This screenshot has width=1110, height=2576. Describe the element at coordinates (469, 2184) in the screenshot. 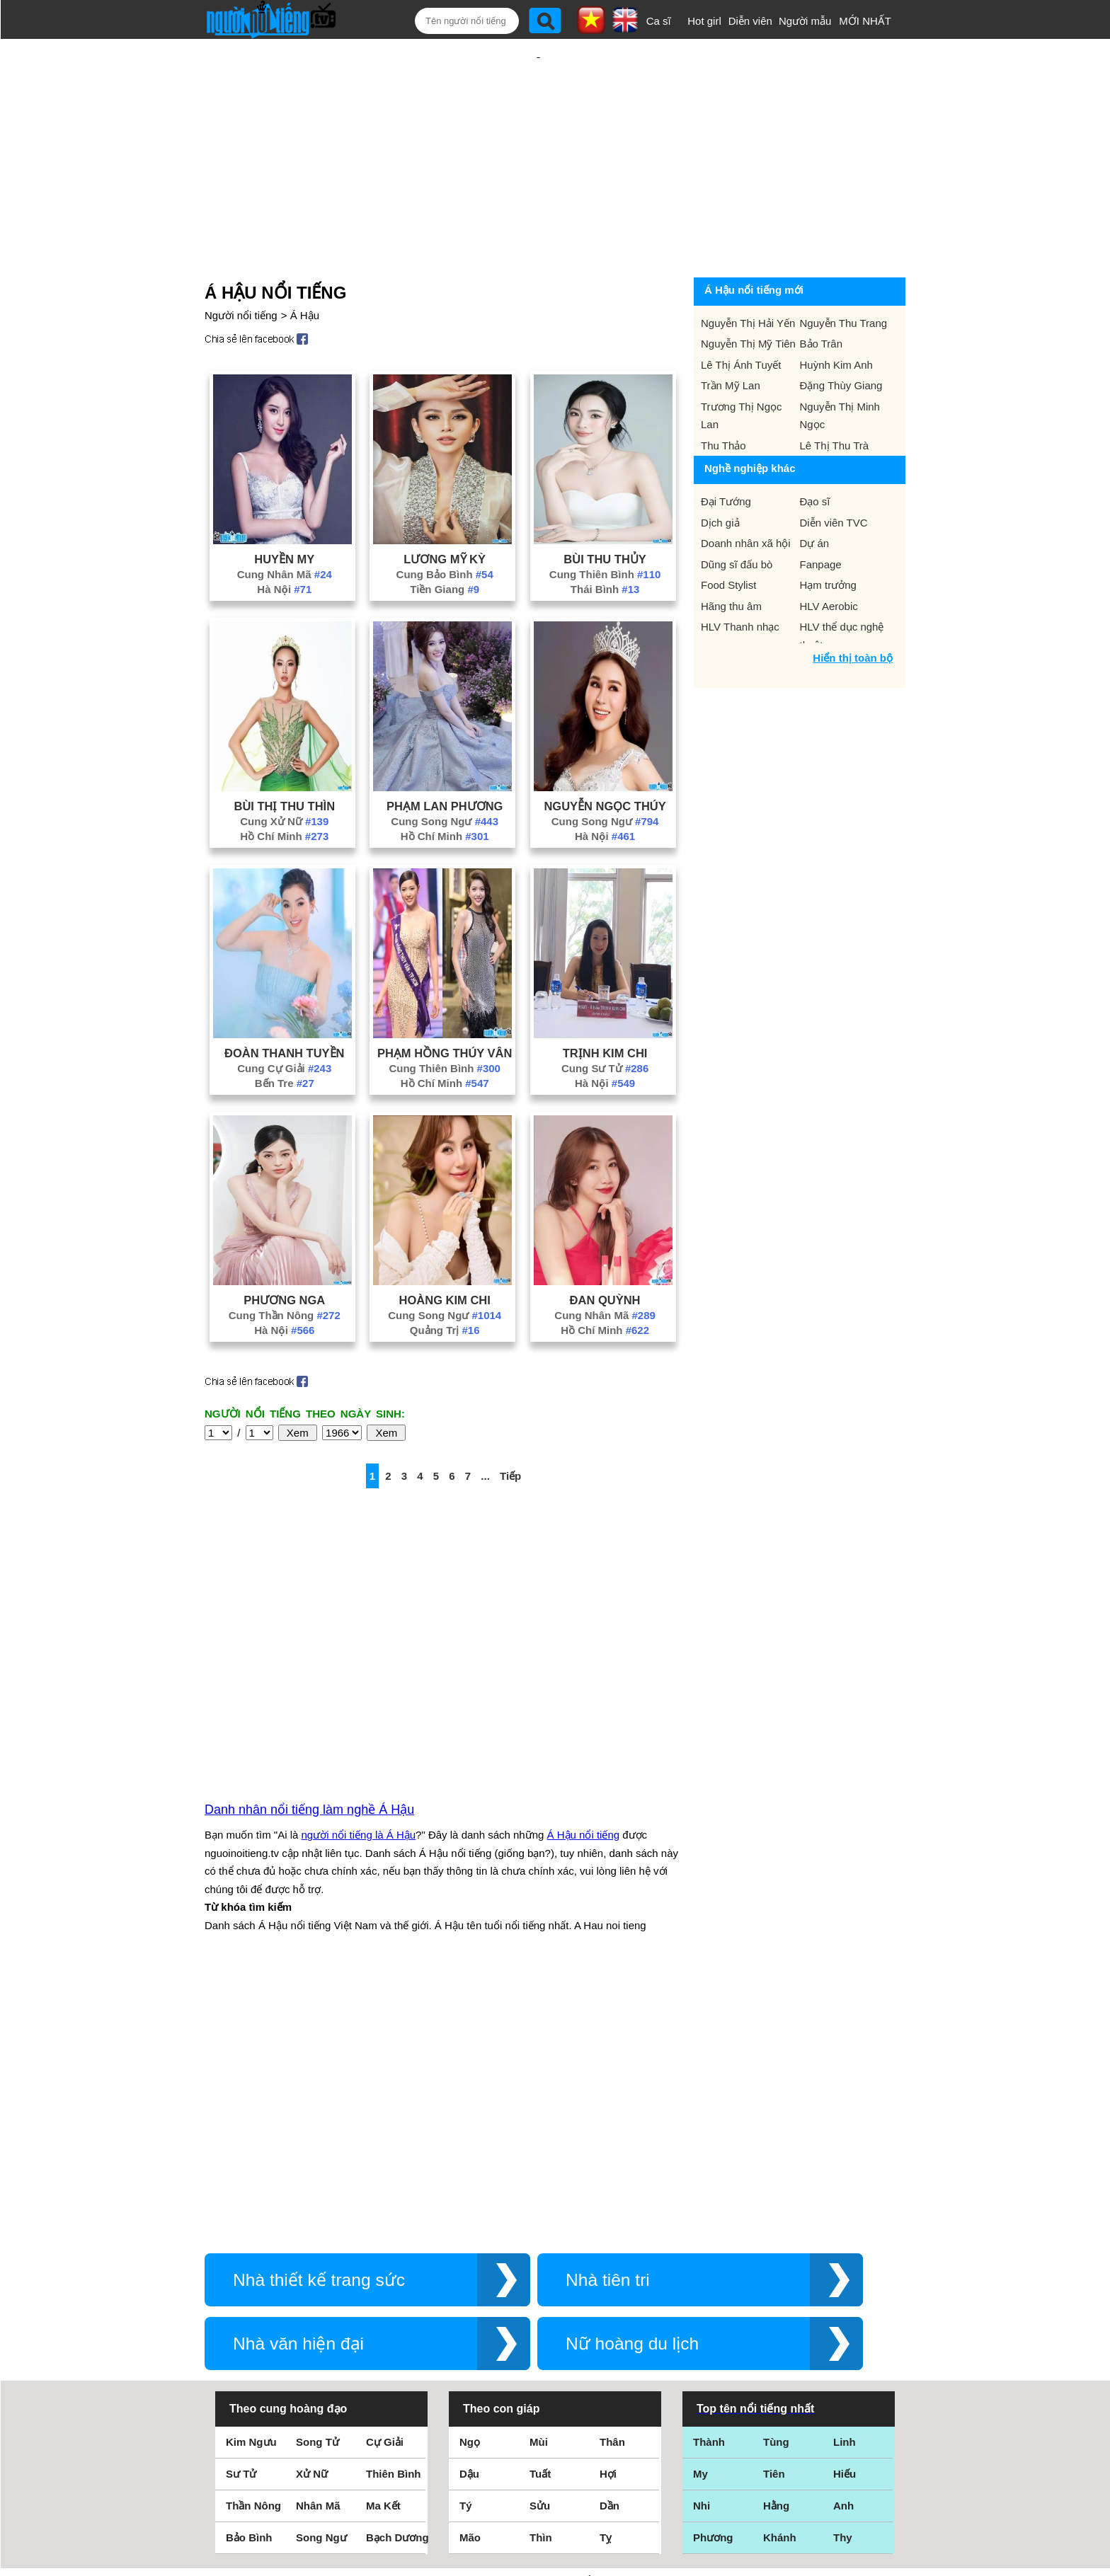

I see `Ngọ` at that location.